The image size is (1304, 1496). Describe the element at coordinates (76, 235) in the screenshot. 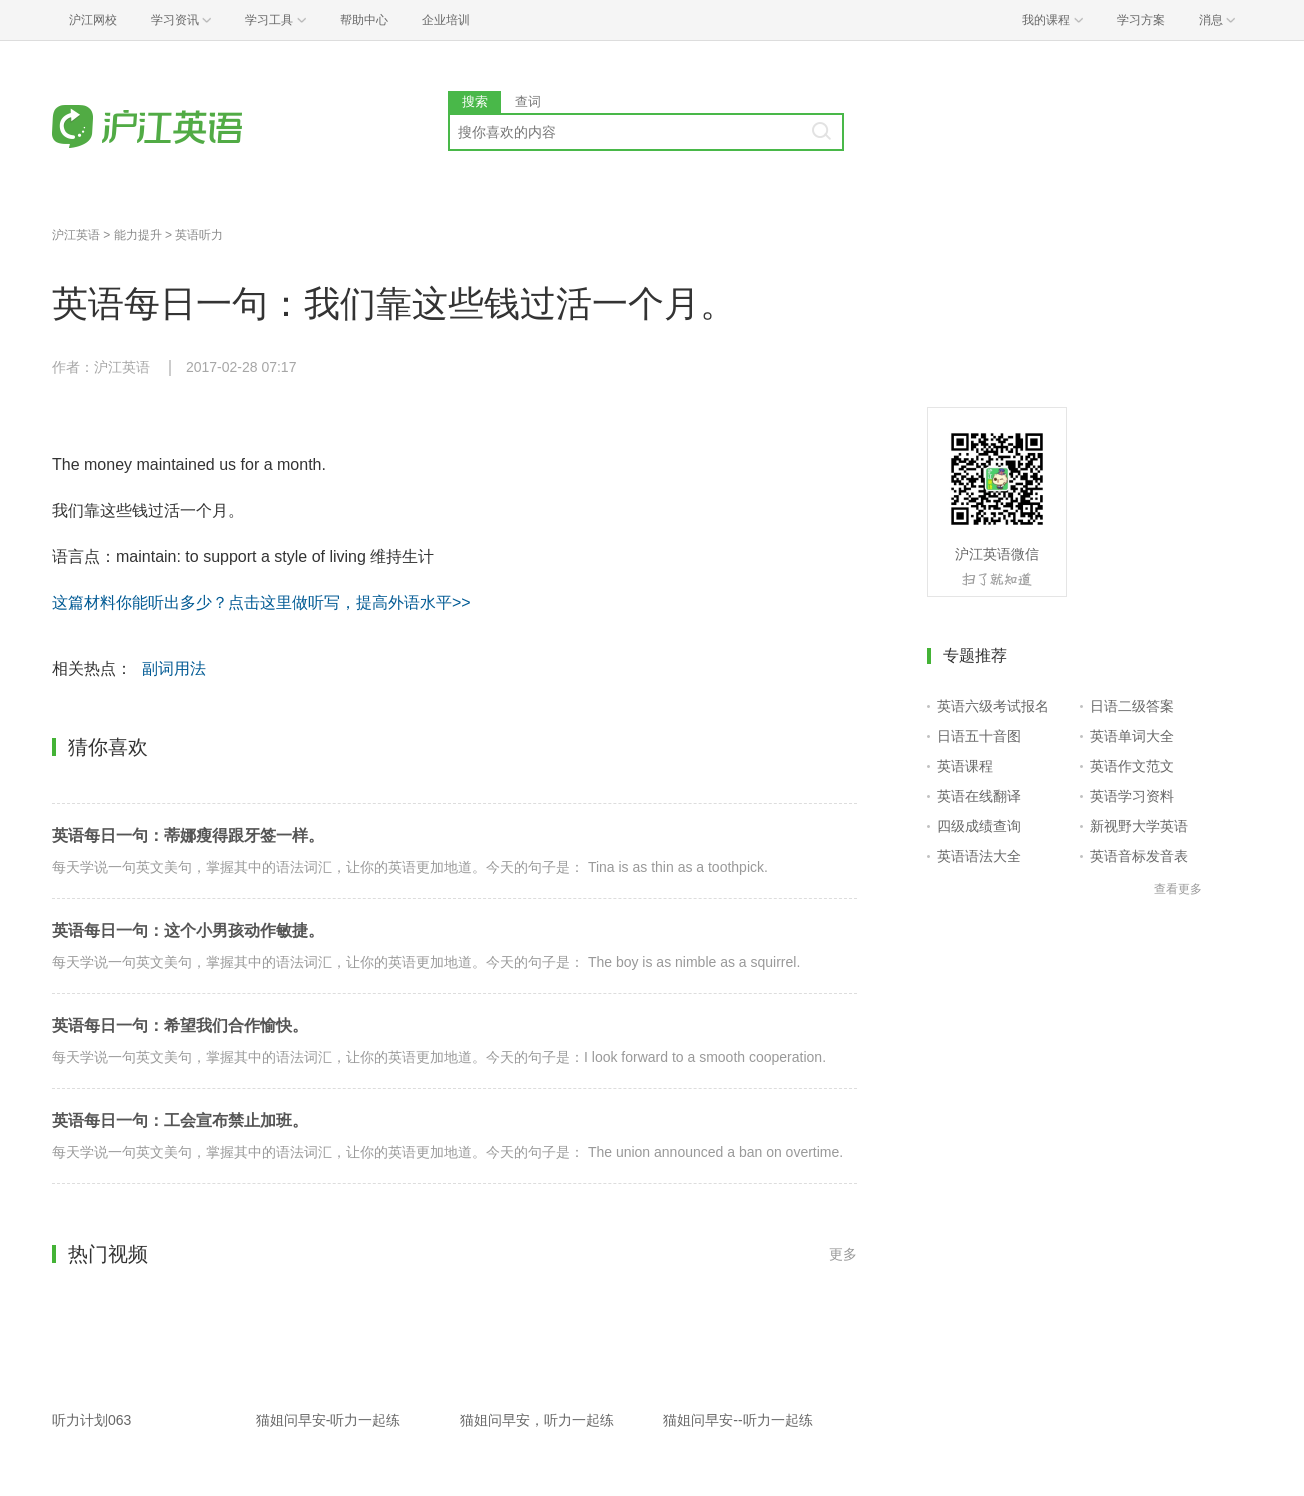

I see `沪江英语` at that location.